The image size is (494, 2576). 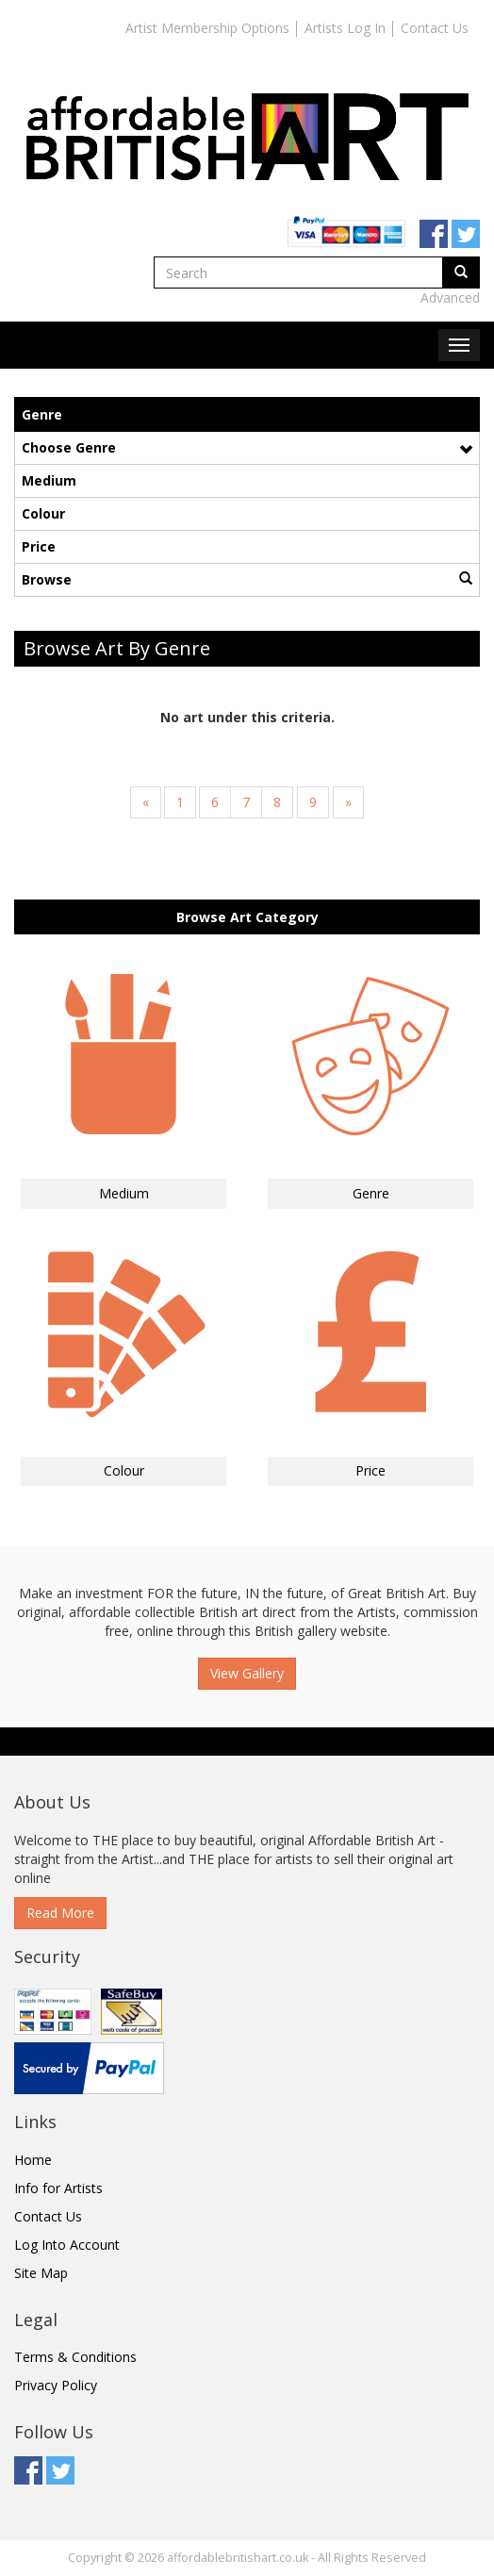 I want to click on Terms & Conditions, so click(x=75, y=2357).